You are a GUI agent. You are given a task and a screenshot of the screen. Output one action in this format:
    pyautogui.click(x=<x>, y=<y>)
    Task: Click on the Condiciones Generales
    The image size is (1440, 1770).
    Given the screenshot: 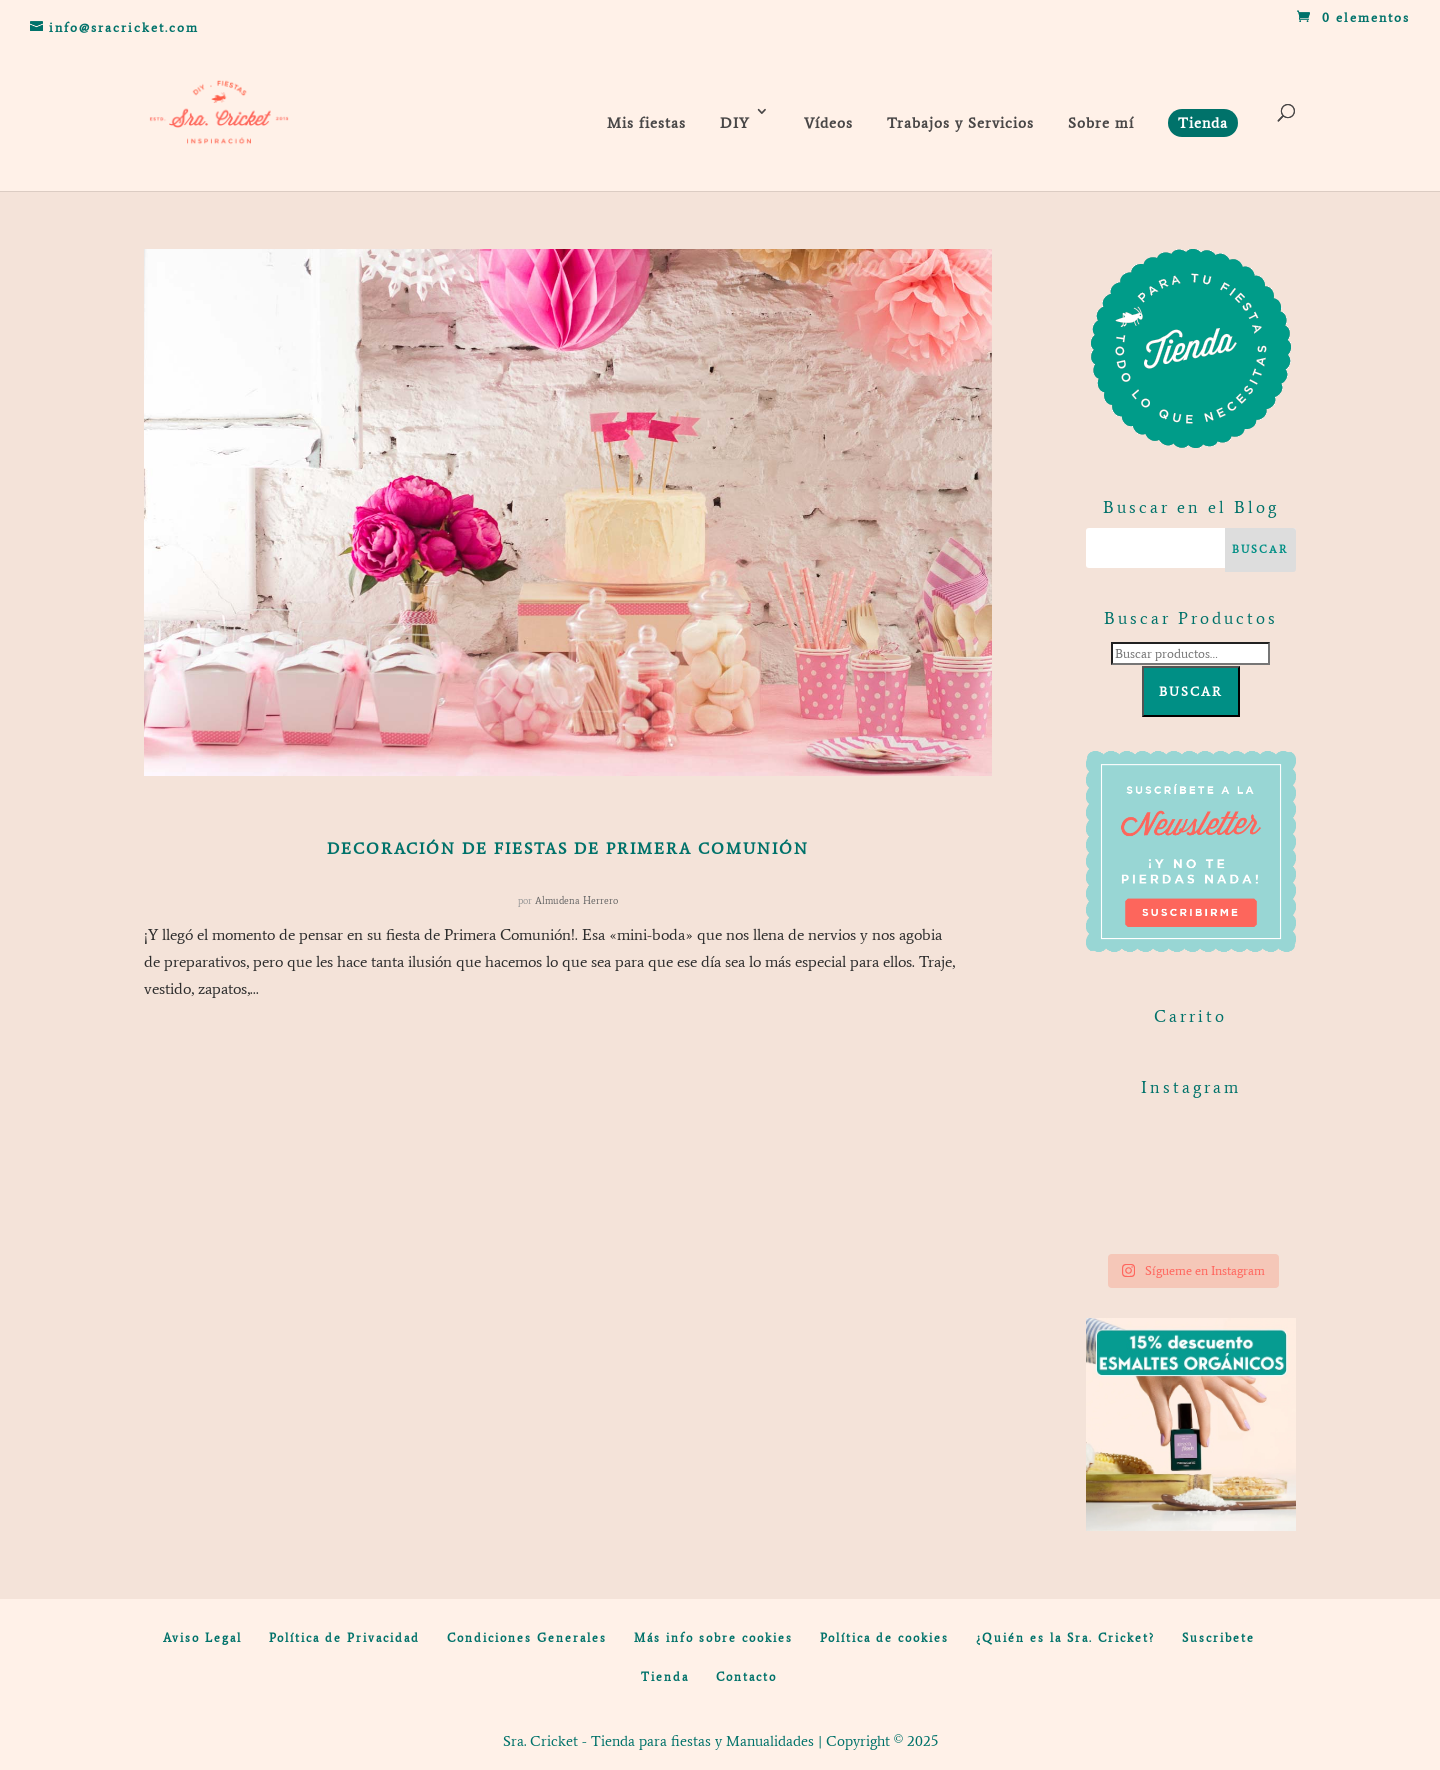 What is the action you would take?
    pyautogui.click(x=527, y=1638)
    